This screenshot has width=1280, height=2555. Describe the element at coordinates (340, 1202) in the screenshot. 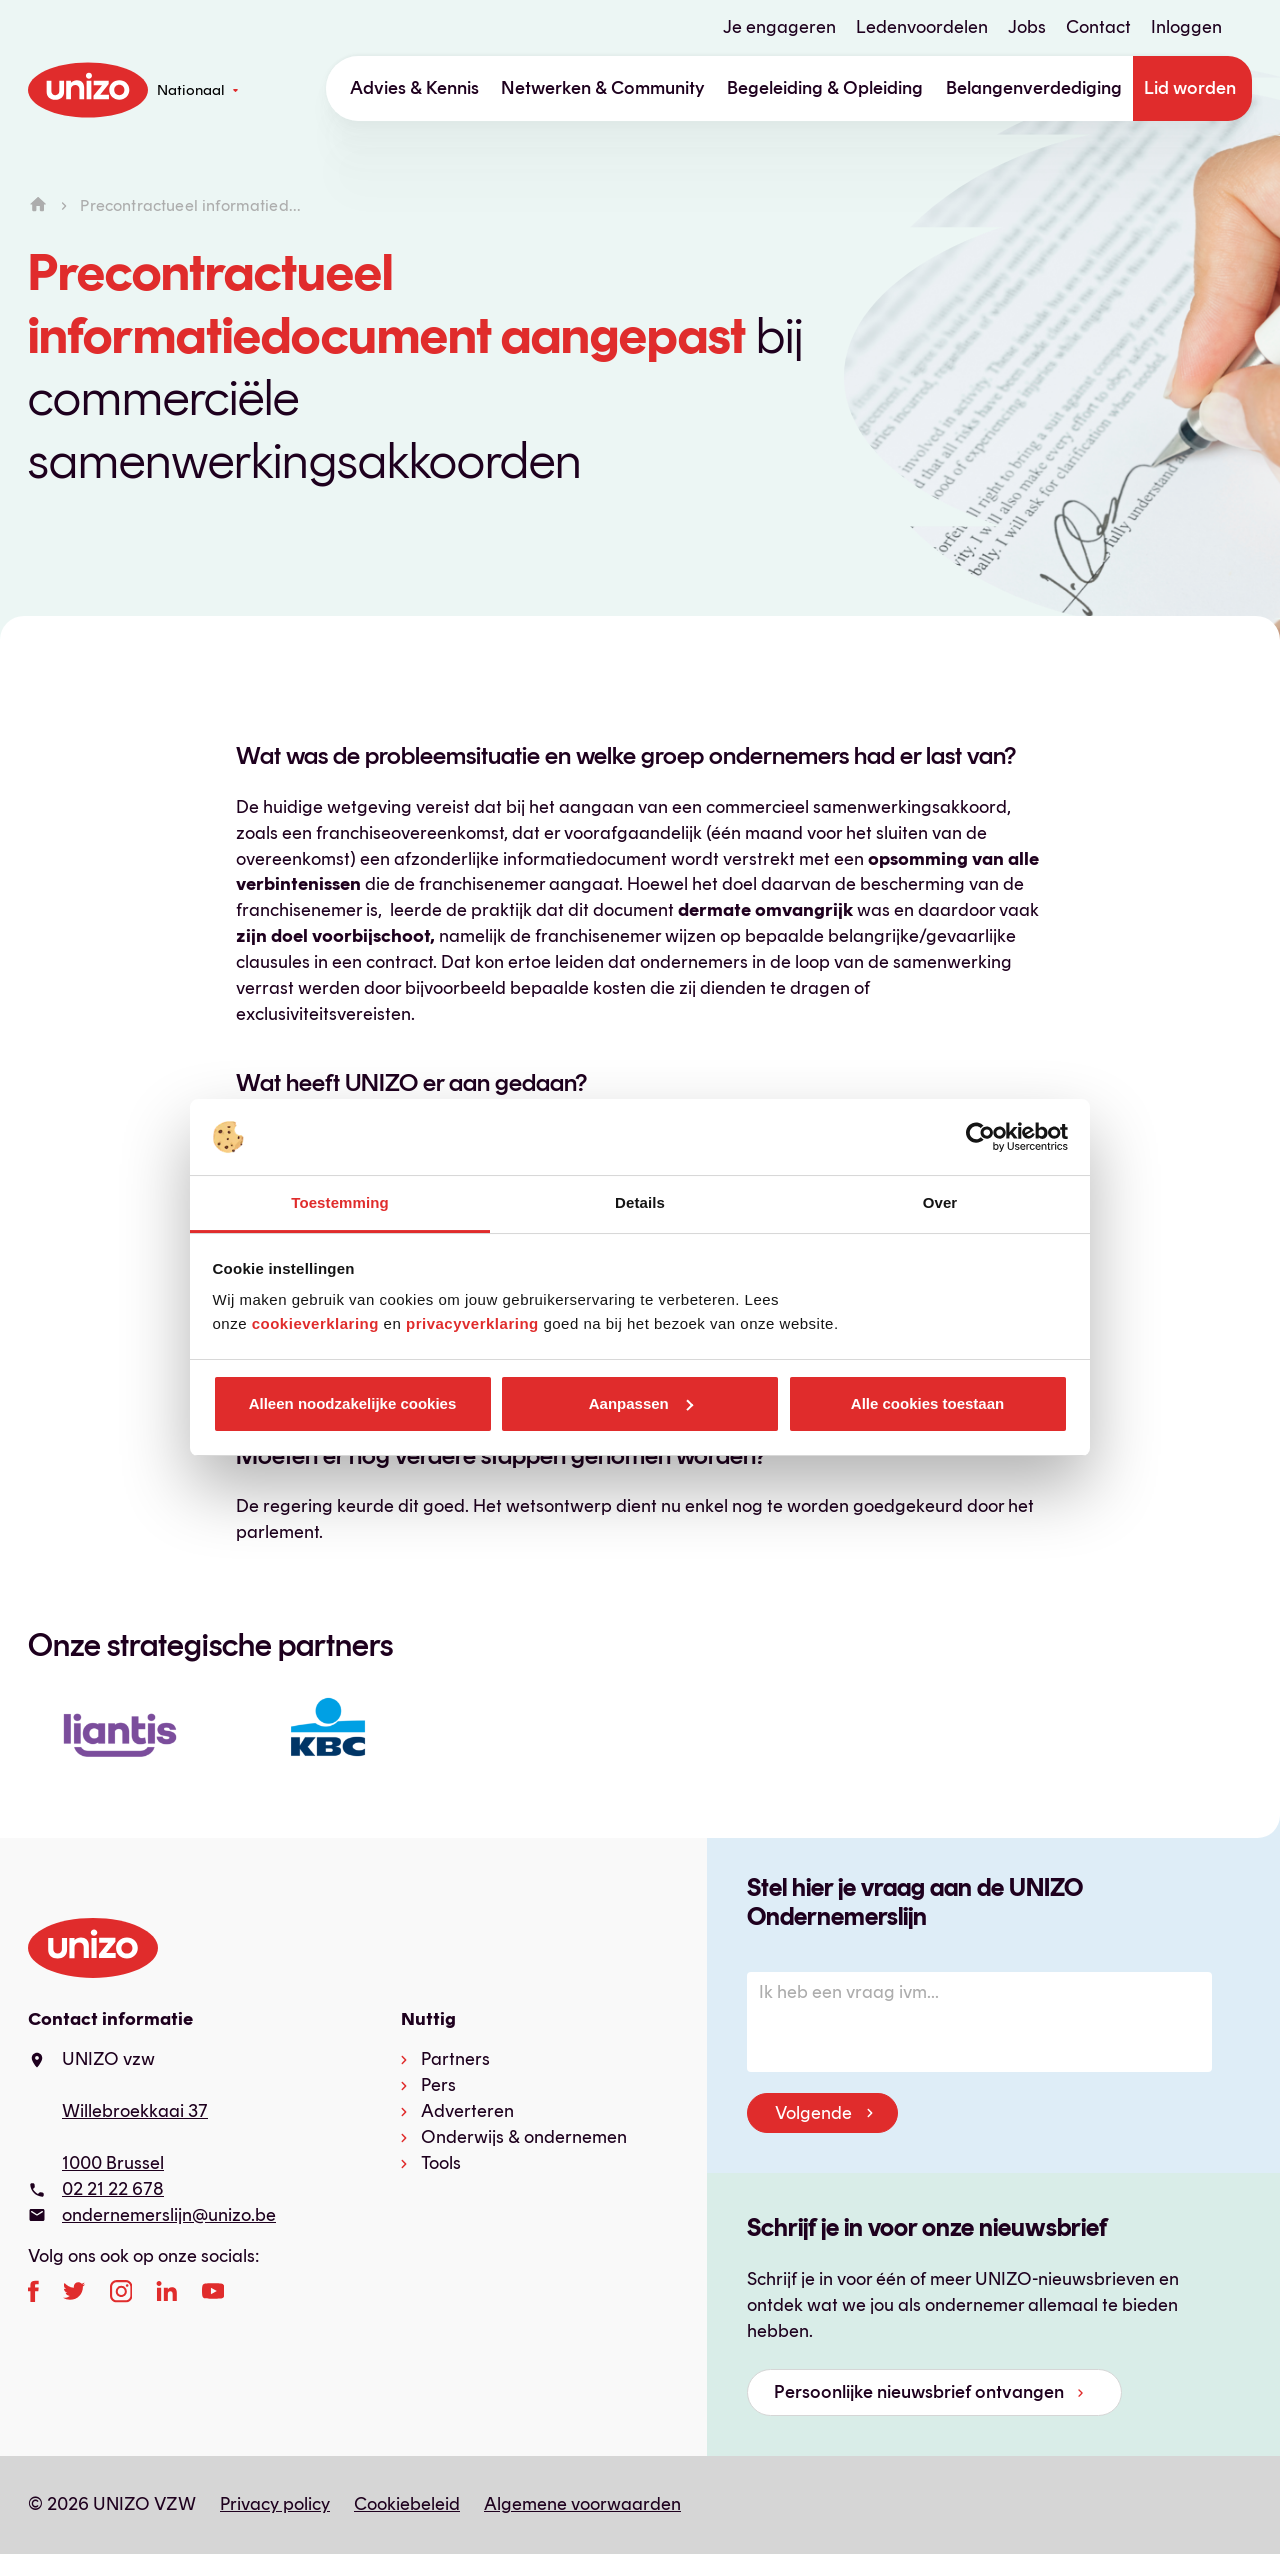

I see `Toestemming [tab]` at that location.